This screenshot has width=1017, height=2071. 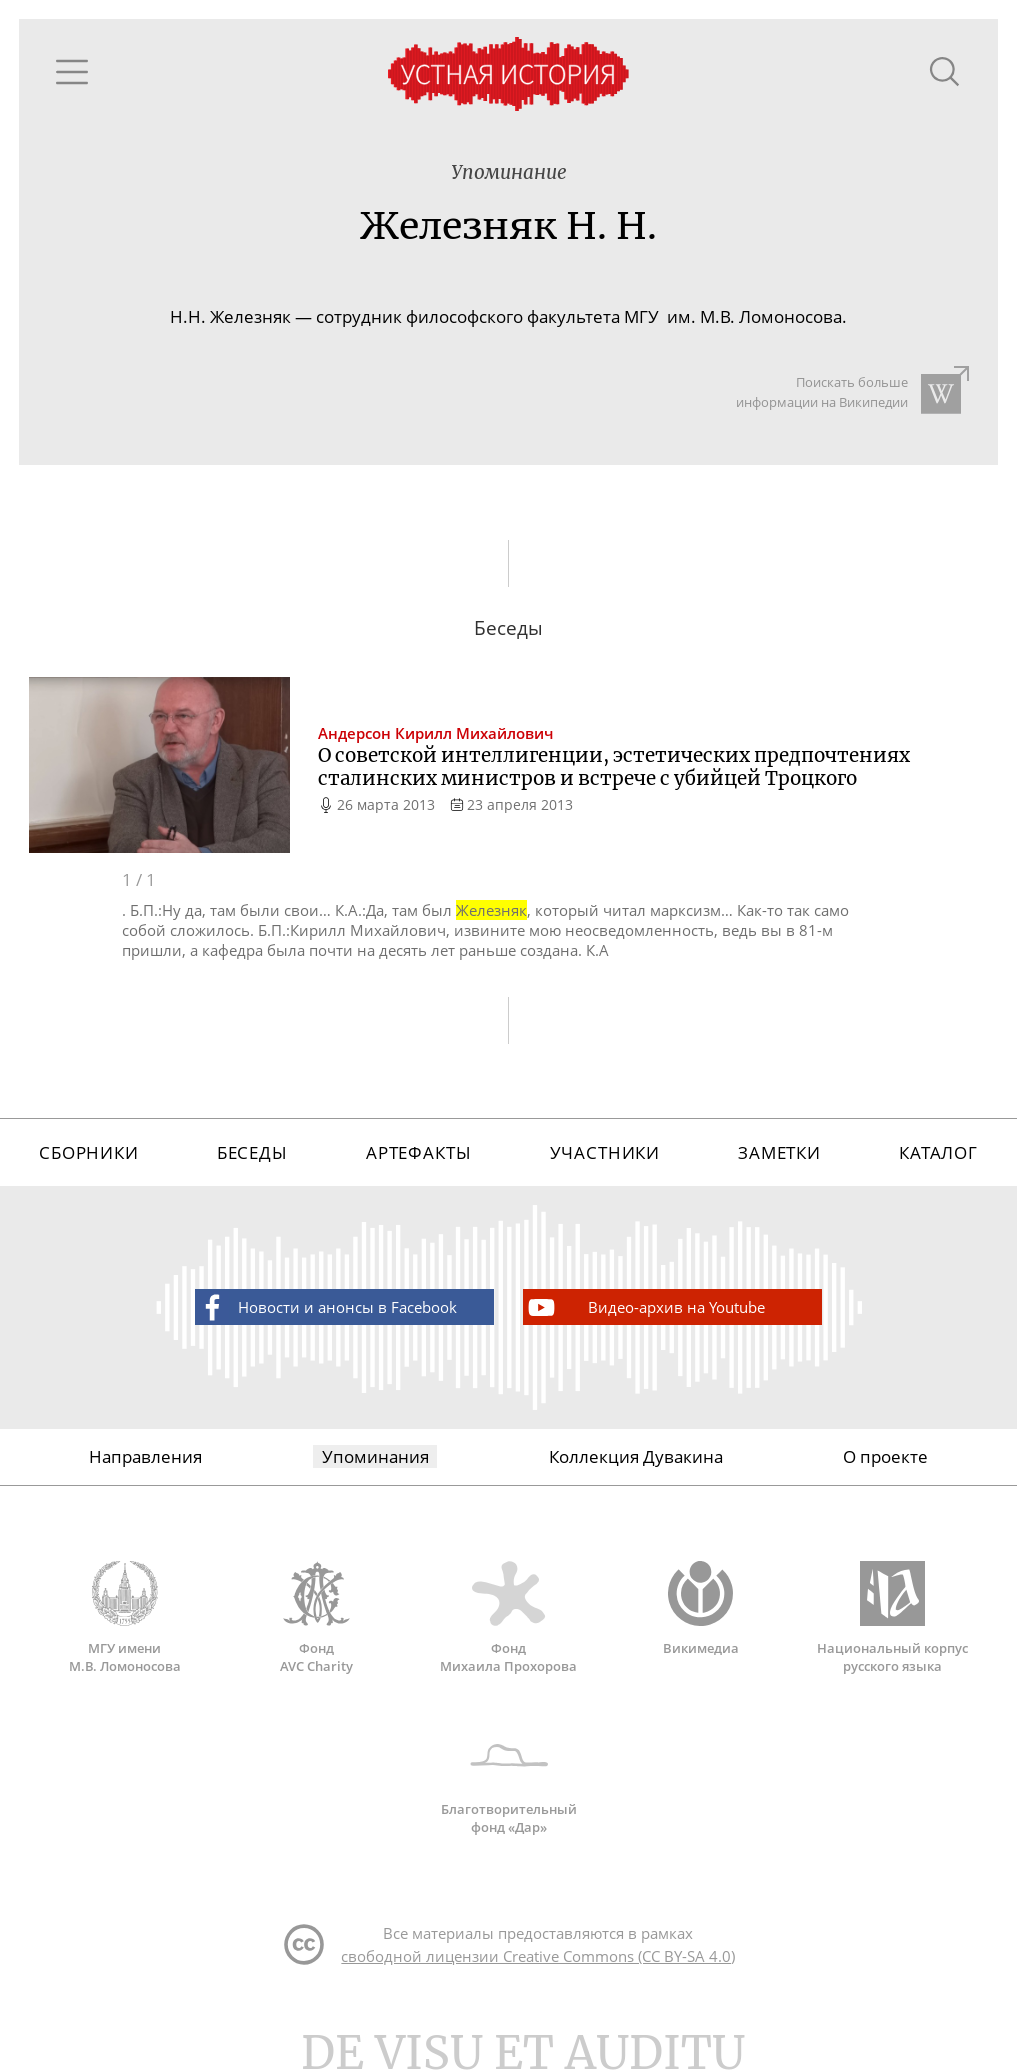 I want to click on Викимедиа, so click(x=701, y=1609).